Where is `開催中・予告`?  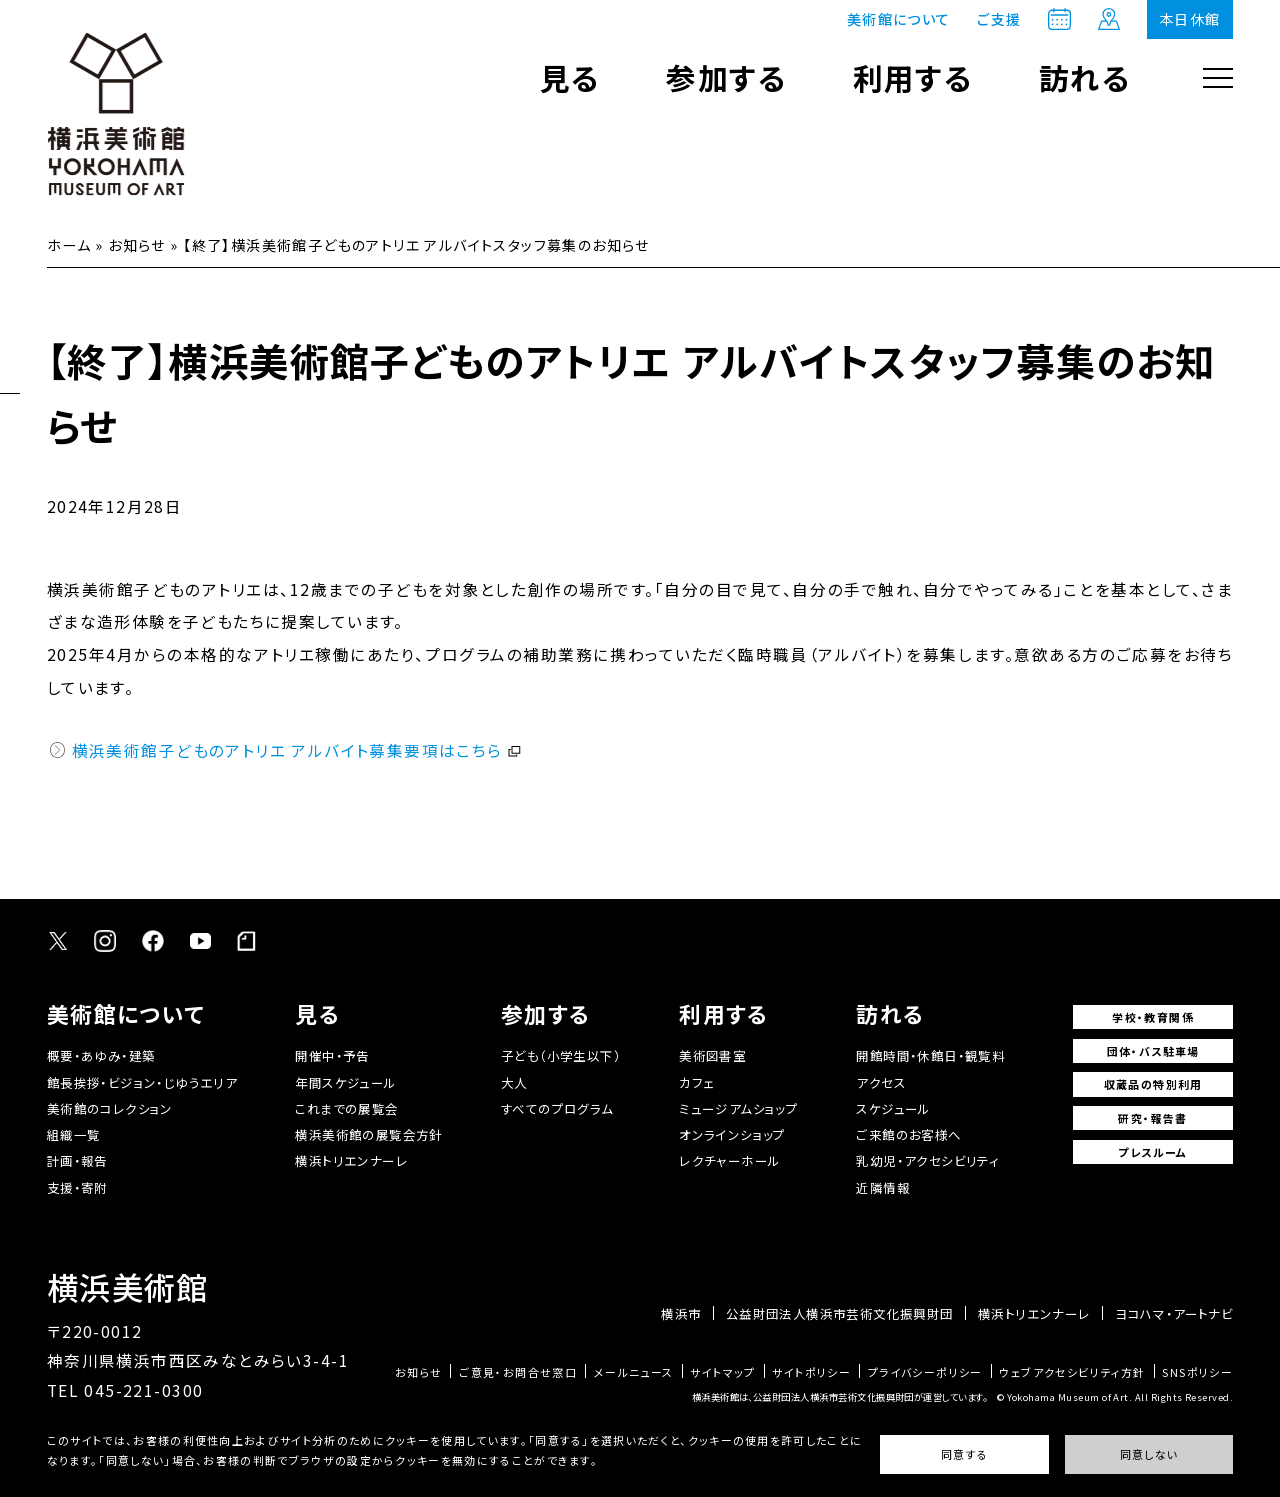 開催中・予告 is located at coordinates (332, 1056).